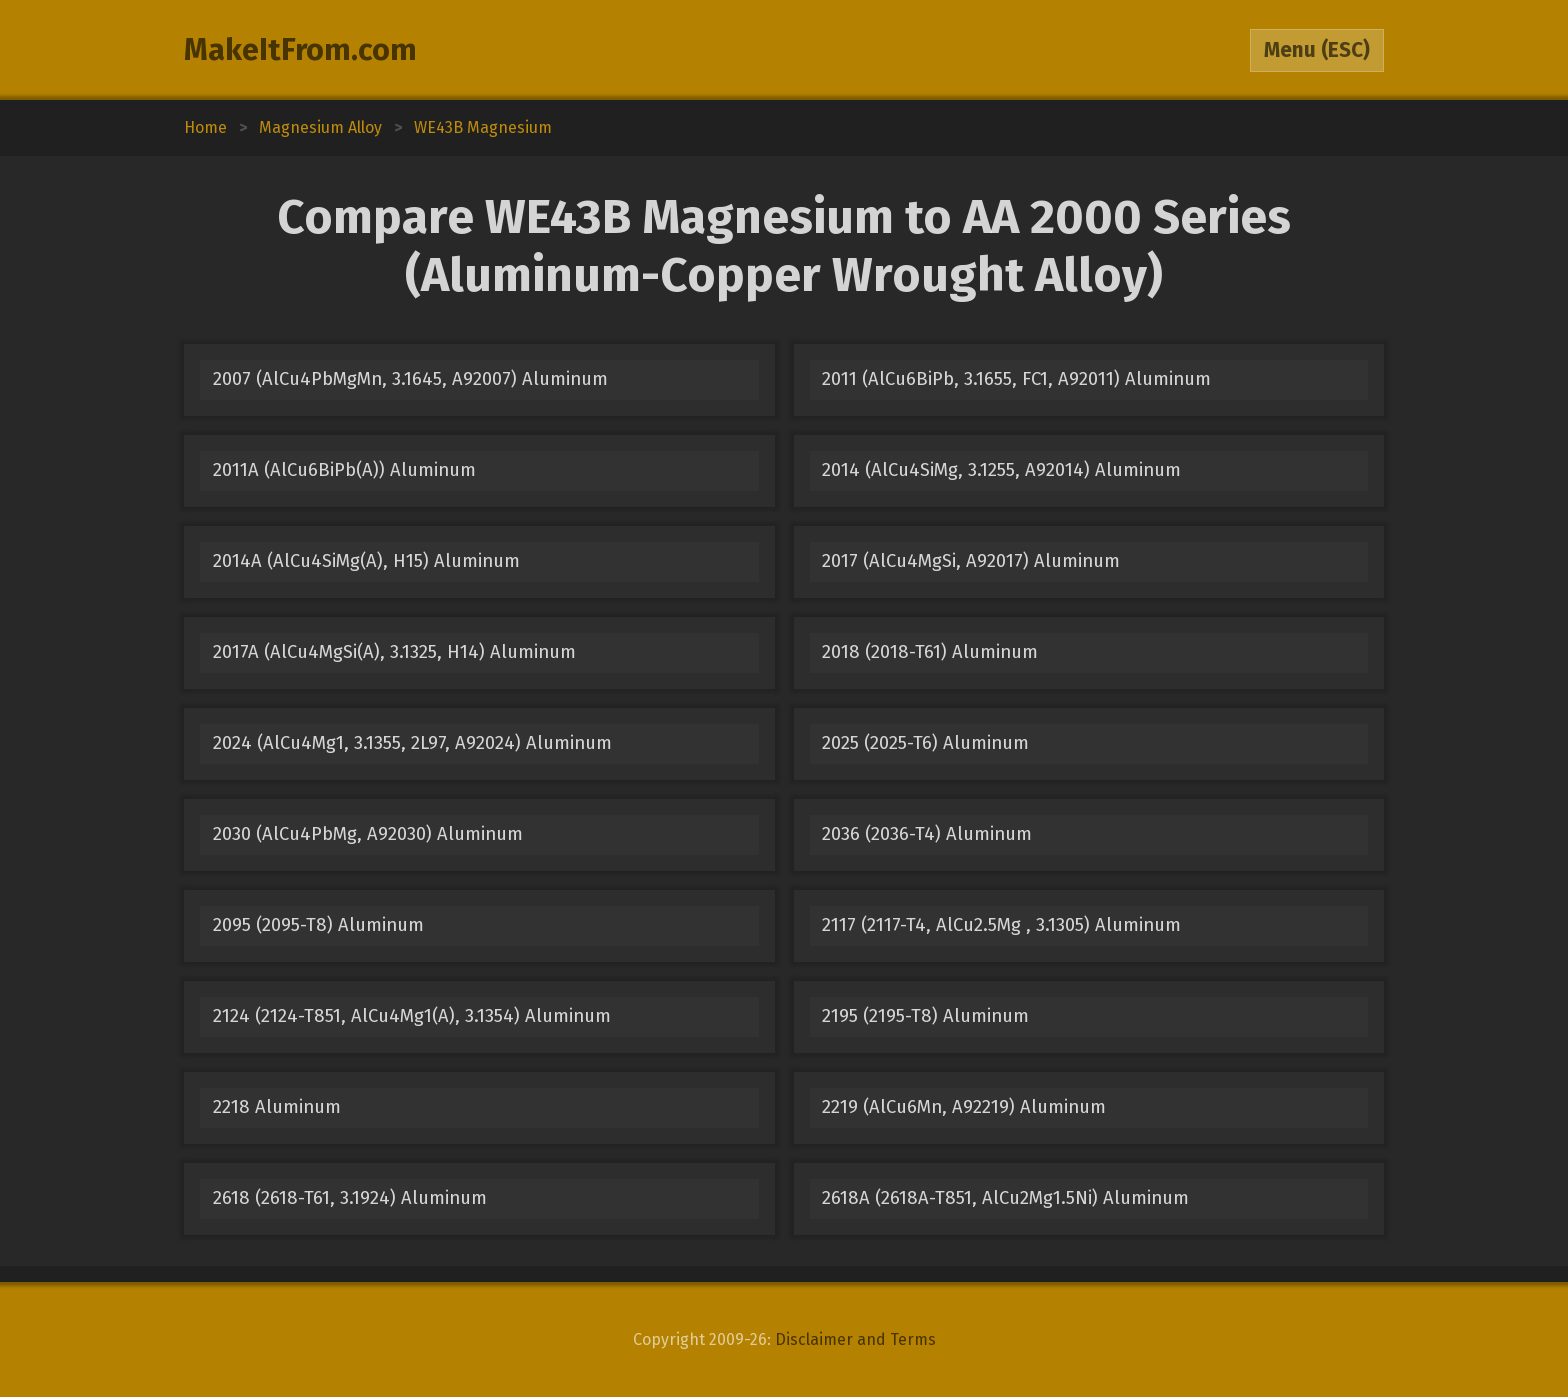 The image size is (1568, 1397). Describe the element at coordinates (368, 834) in the screenshot. I see `2030 (AlCu4PbMg, A92030) Aluminum` at that location.